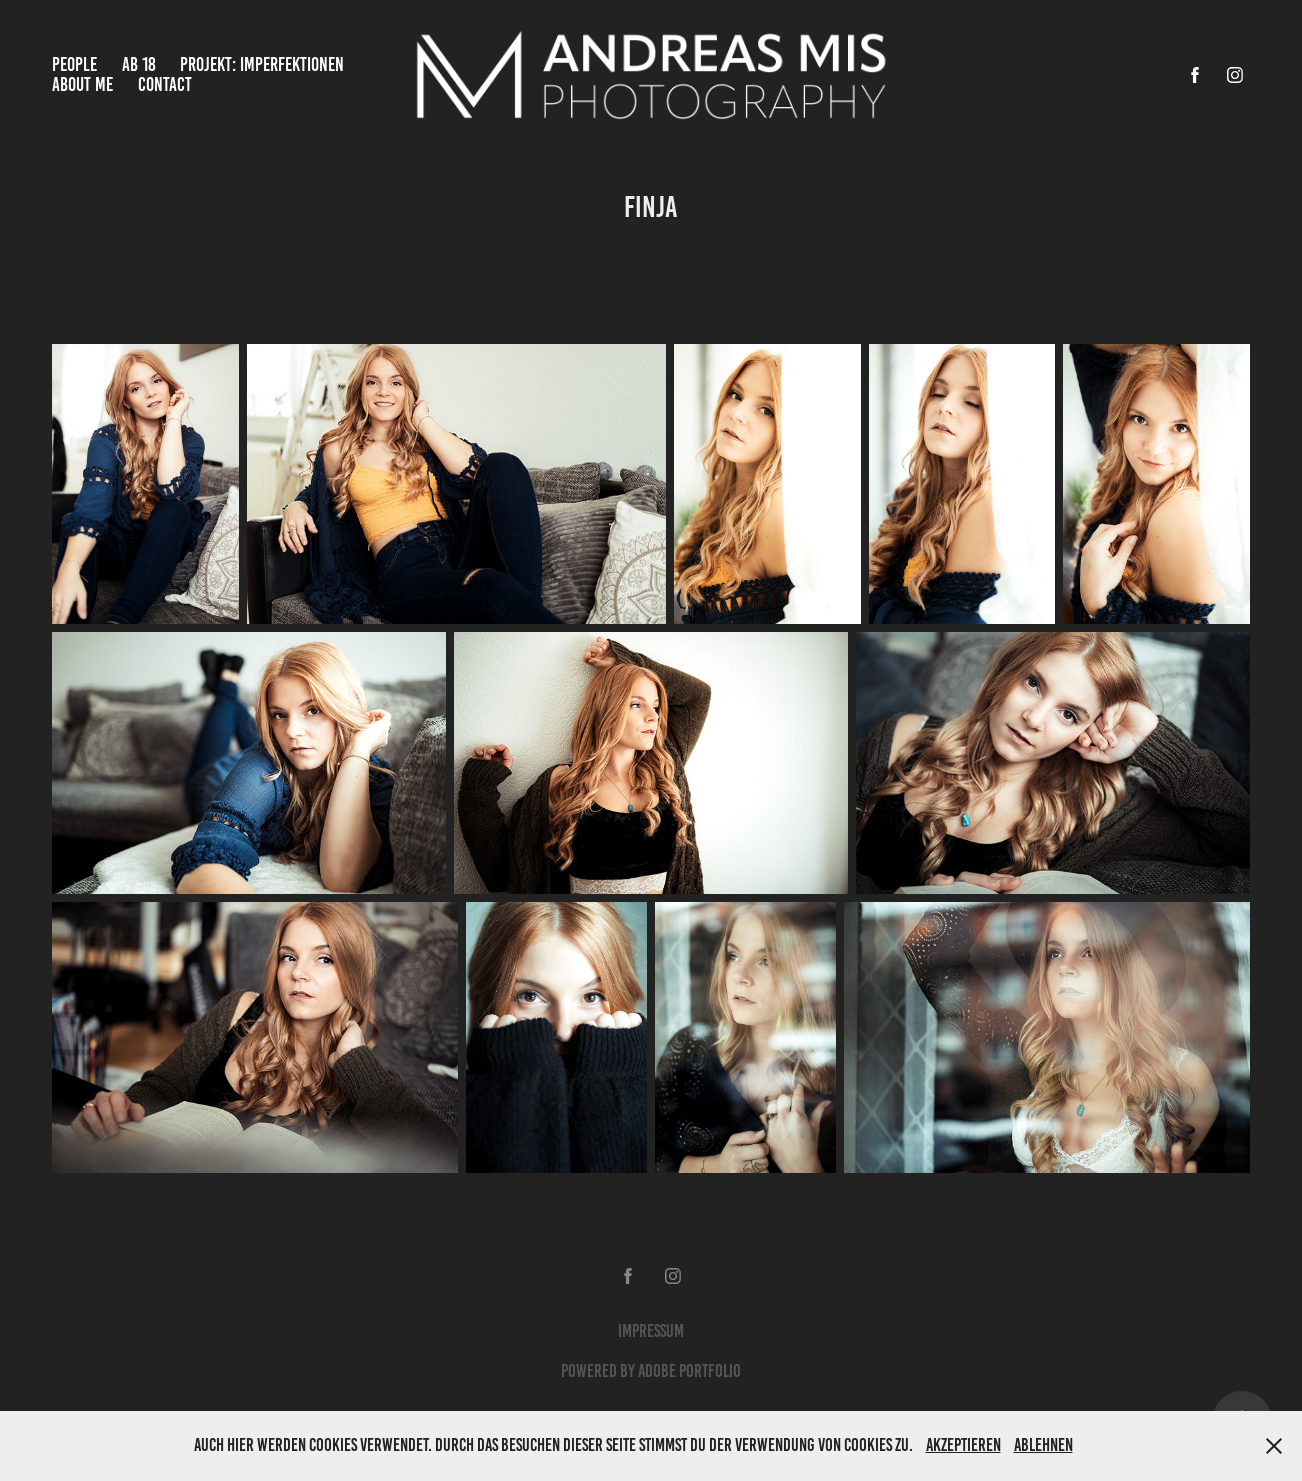 The height and width of the screenshot is (1481, 1302). Describe the element at coordinates (262, 64) in the screenshot. I see `Projekt: Imperfektionen` at that location.